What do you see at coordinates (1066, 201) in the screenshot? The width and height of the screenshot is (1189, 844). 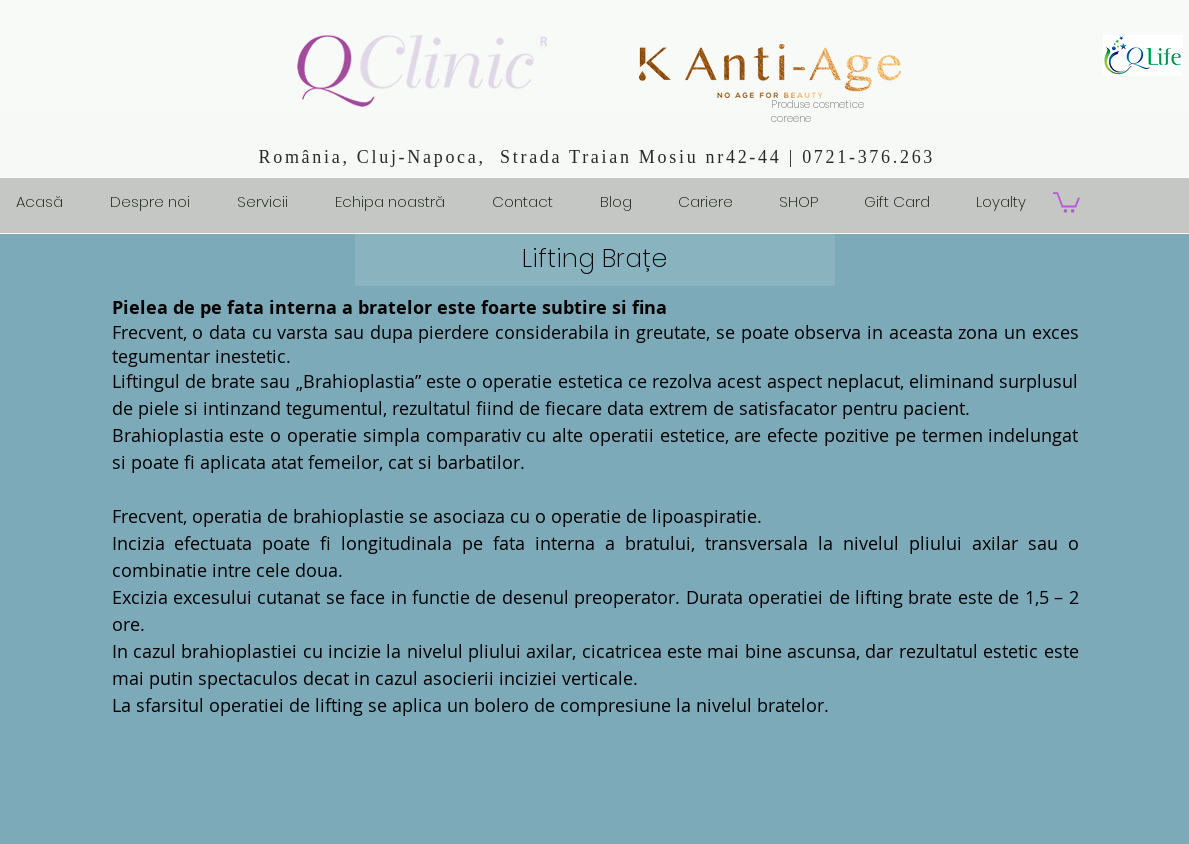 I see `[button]` at bounding box center [1066, 201].